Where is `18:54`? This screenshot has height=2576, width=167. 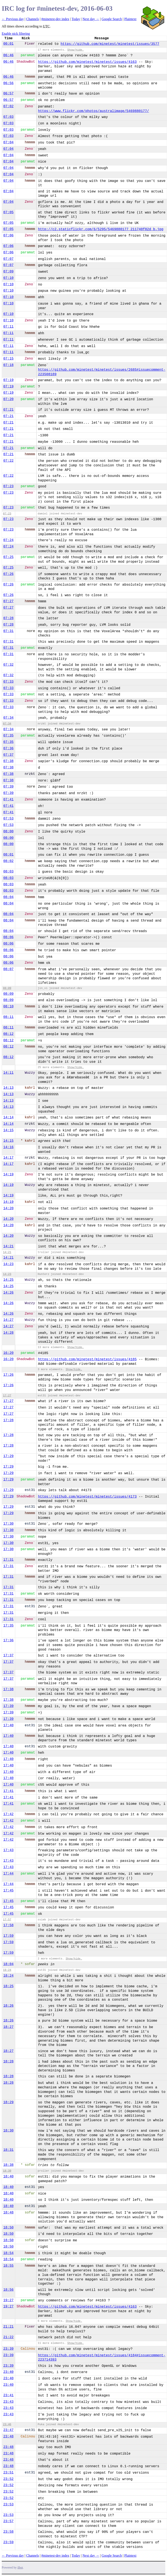
18:54 is located at coordinates (8, 2253).